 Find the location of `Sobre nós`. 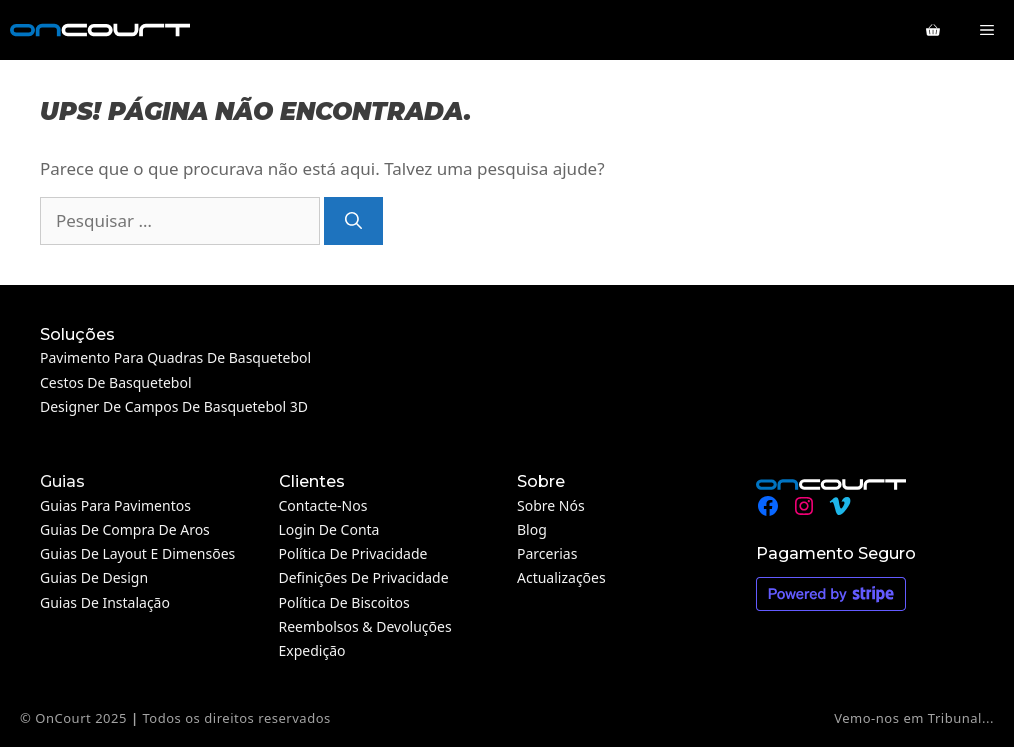

Sobre nós is located at coordinates (551, 505).